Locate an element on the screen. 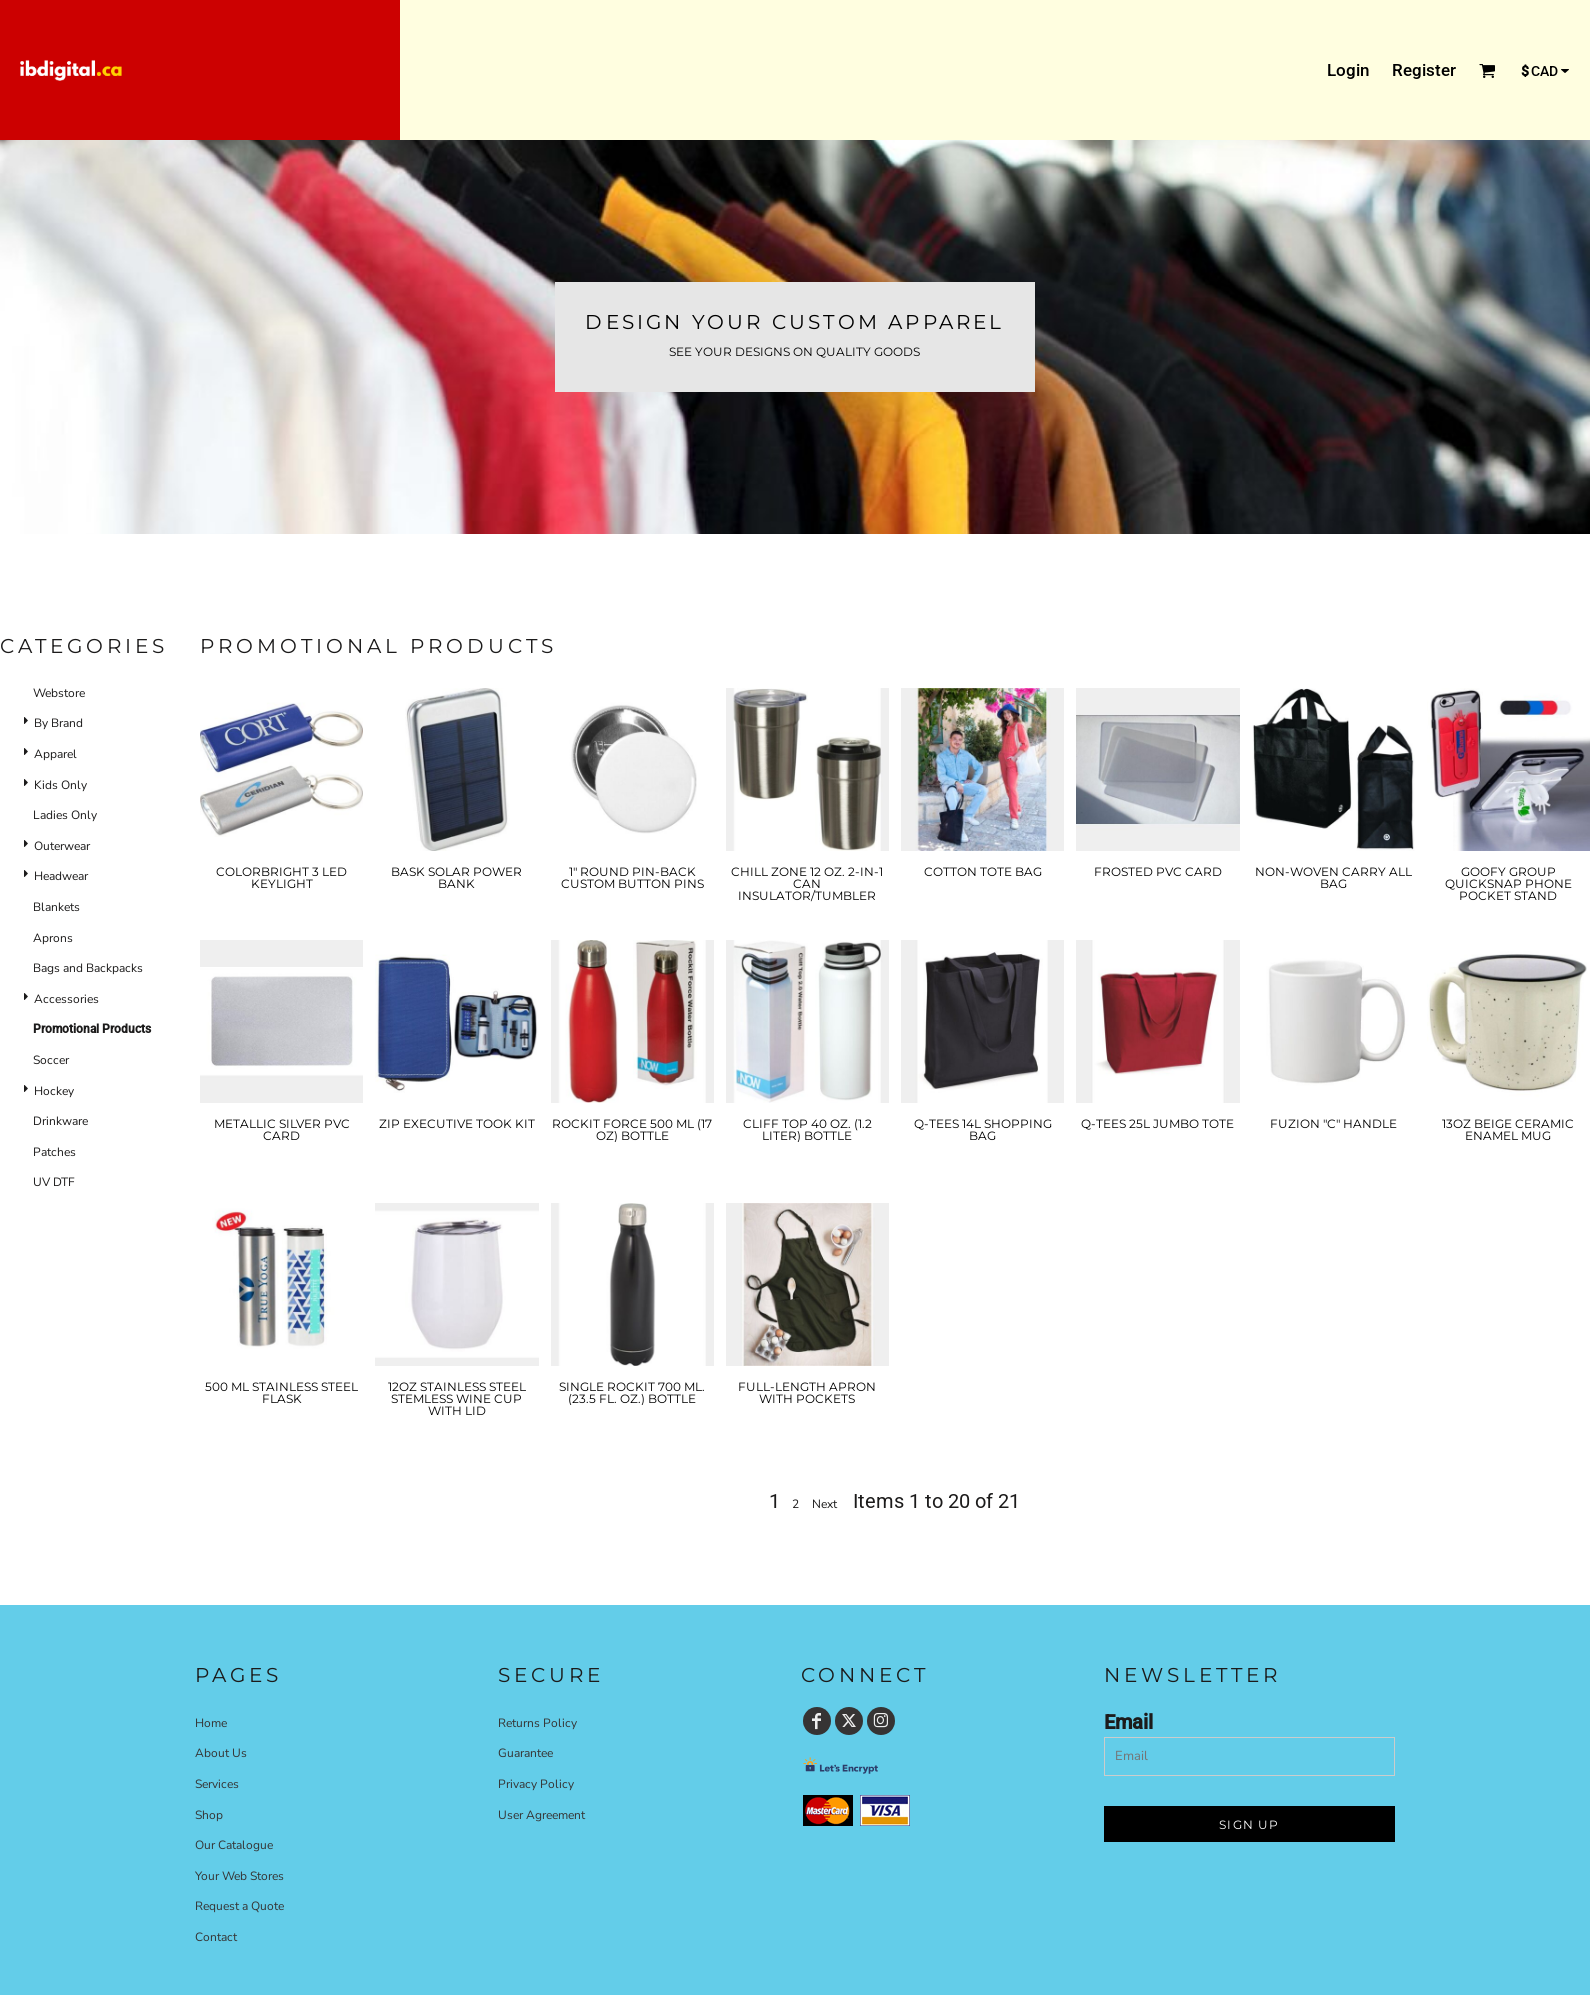  Patches is located at coordinates (54, 1152).